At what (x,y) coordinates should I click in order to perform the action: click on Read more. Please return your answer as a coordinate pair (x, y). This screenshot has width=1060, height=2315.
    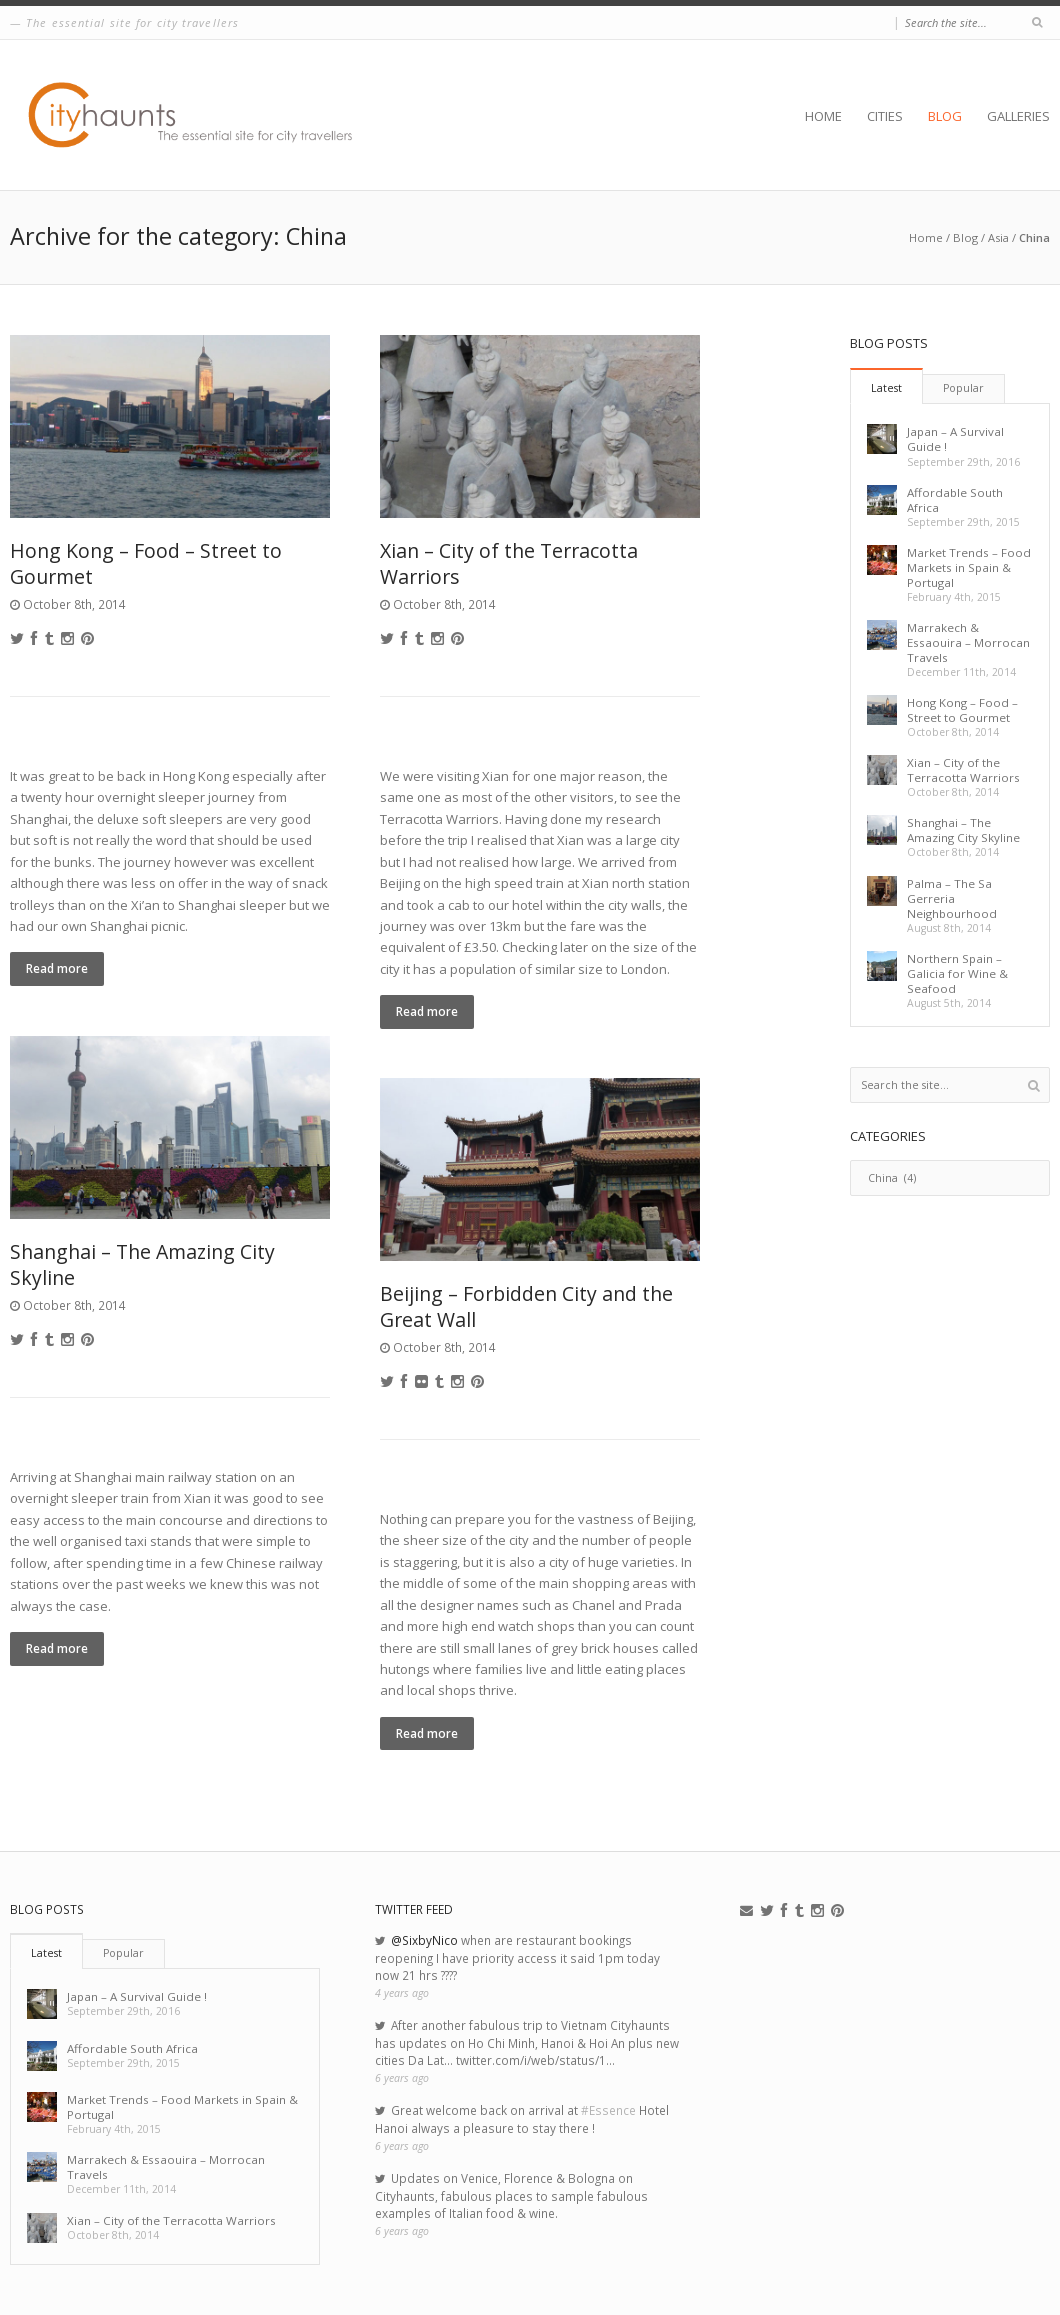
    Looking at the image, I should click on (57, 968).